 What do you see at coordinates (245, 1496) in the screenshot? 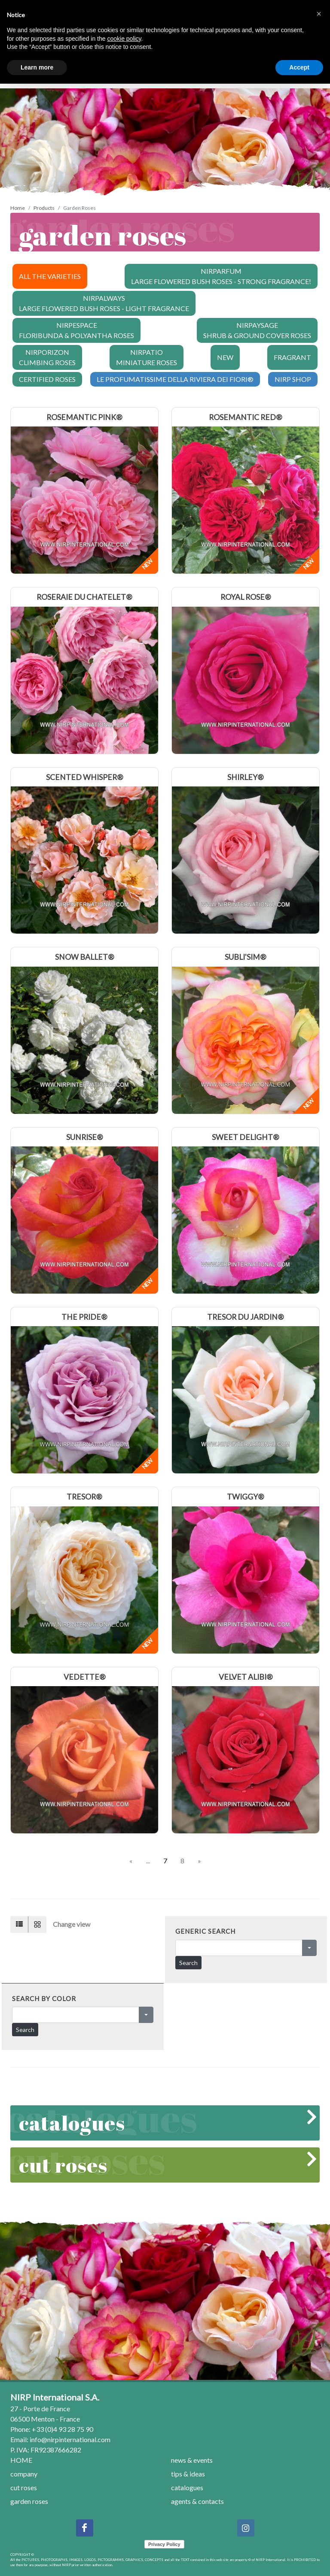
I see `TWIGGY®` at bounding box center [245, 1496].